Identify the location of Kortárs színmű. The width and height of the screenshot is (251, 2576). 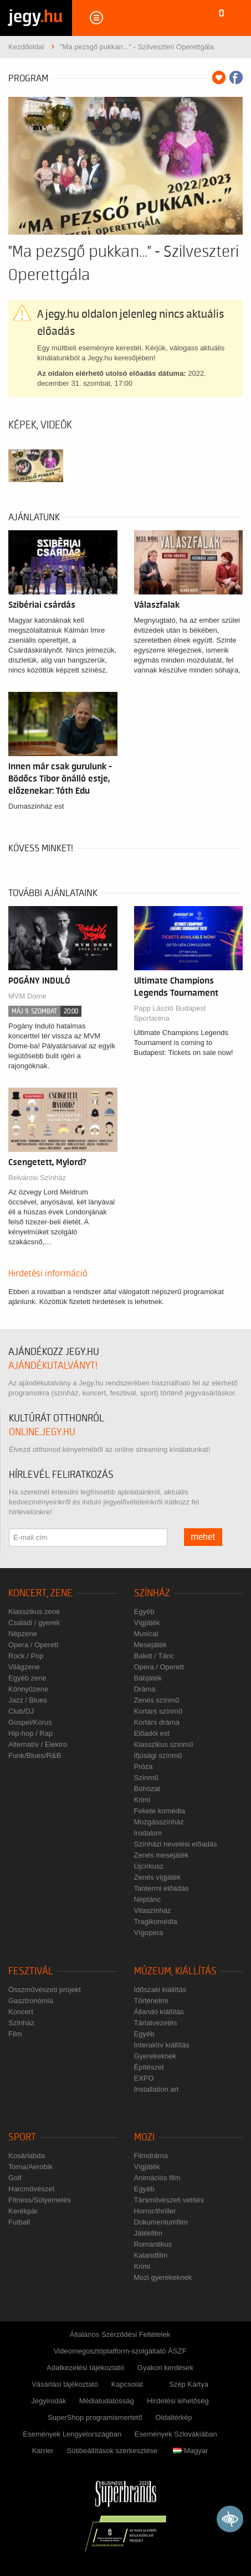
(158, 1711).